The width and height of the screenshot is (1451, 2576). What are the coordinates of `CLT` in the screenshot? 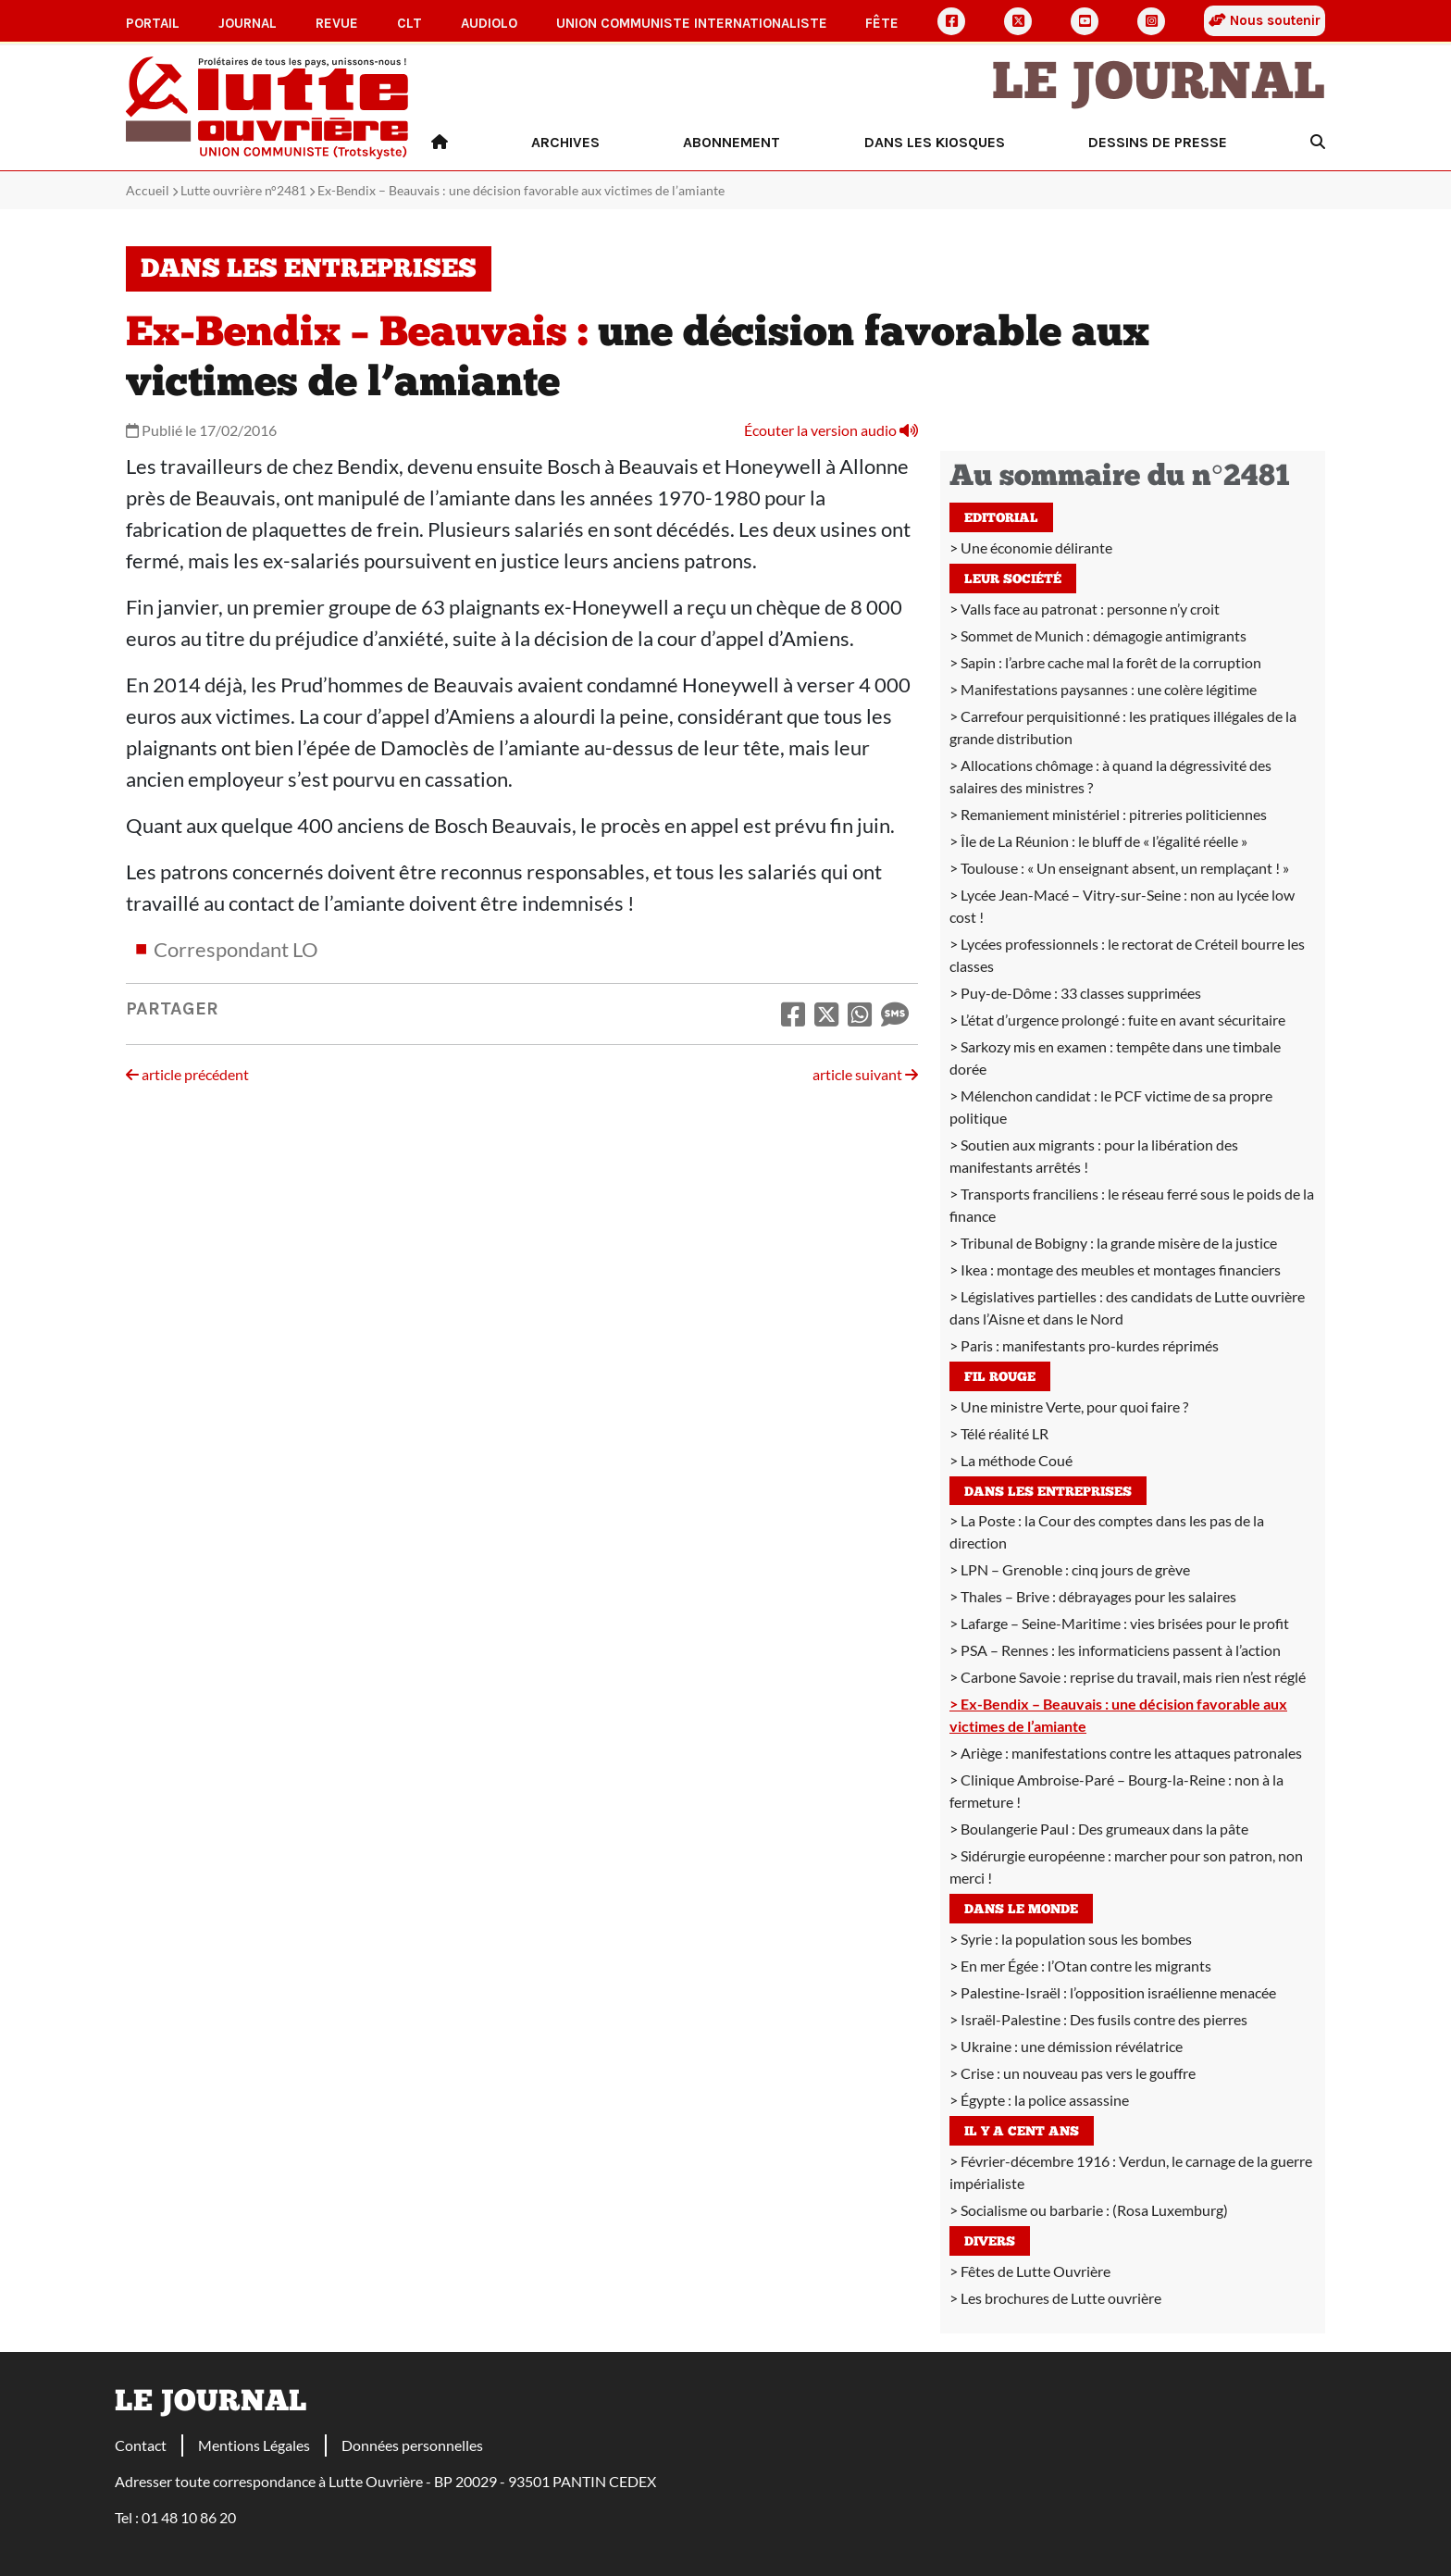 It's located at (409, 23).